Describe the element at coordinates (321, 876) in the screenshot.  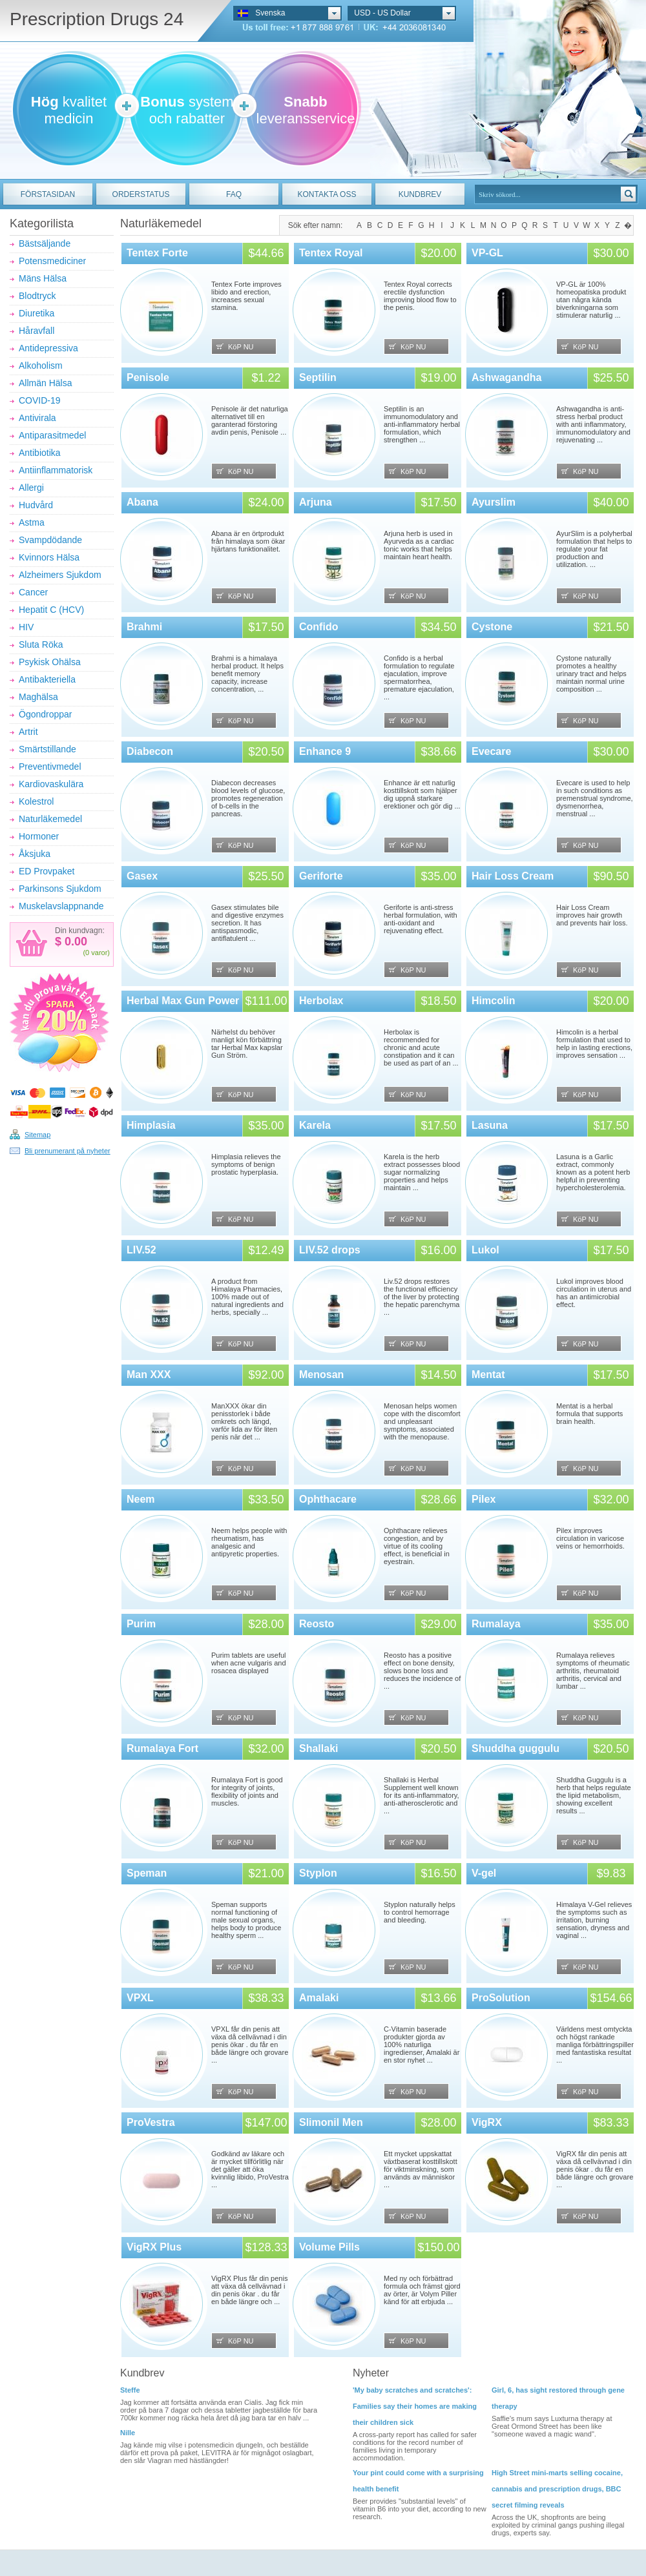
I see `Geriforte` at that location.